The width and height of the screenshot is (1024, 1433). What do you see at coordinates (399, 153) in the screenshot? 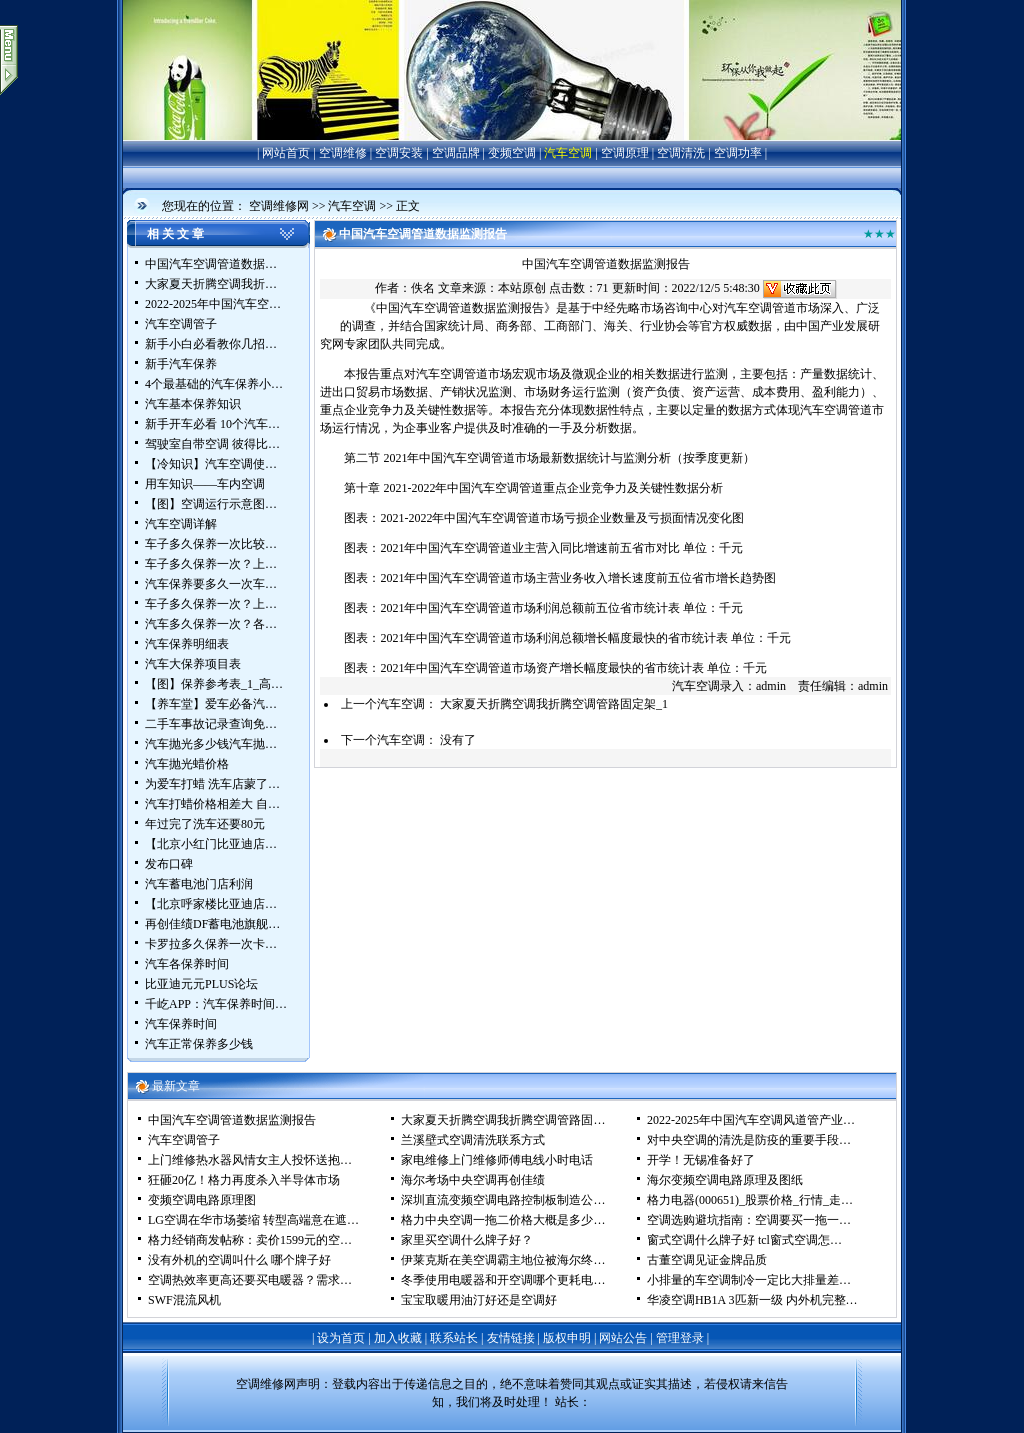
I see `空调安装` at bounding box center [399, 153].